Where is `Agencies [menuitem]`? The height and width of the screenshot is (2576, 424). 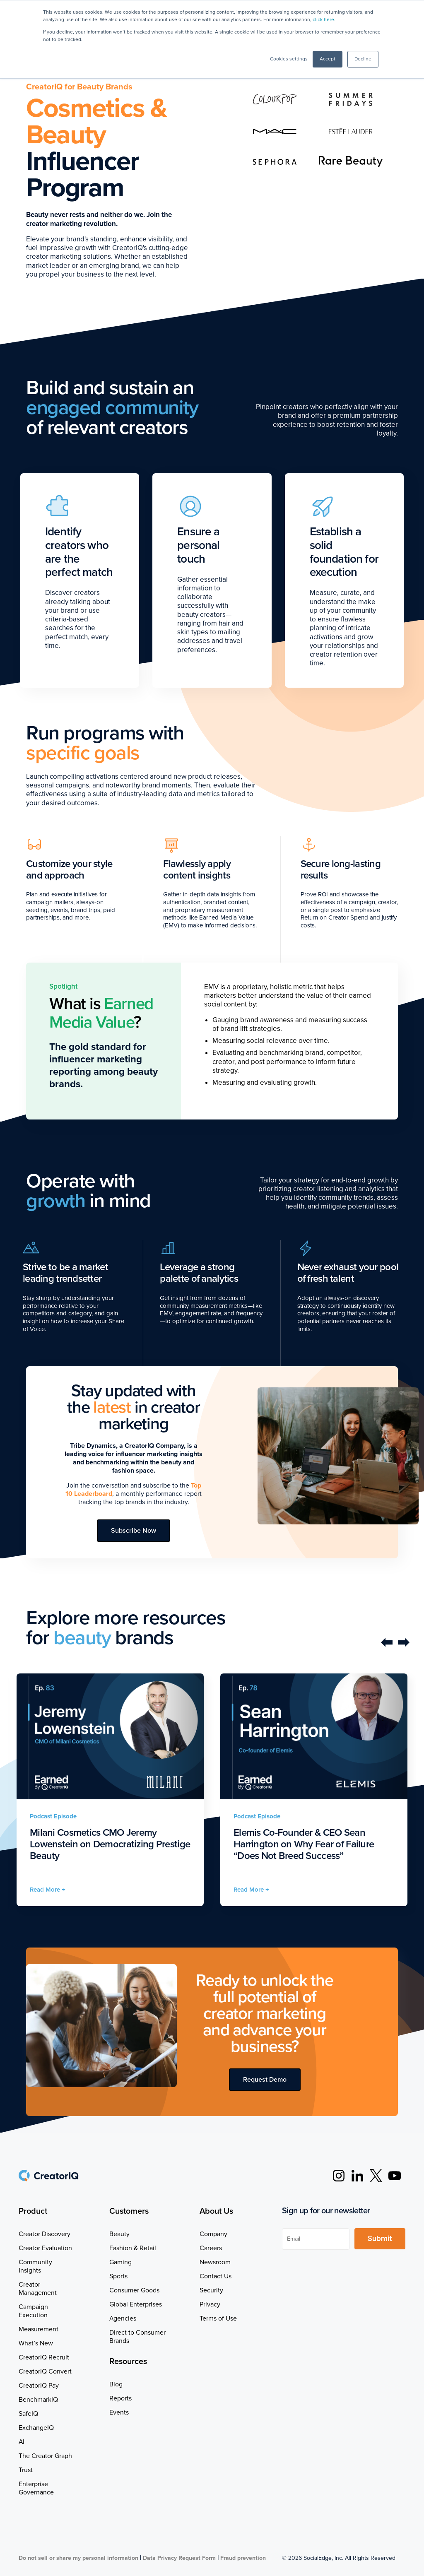
Agencies [menuitem] is located at coordinates (122, 2318).